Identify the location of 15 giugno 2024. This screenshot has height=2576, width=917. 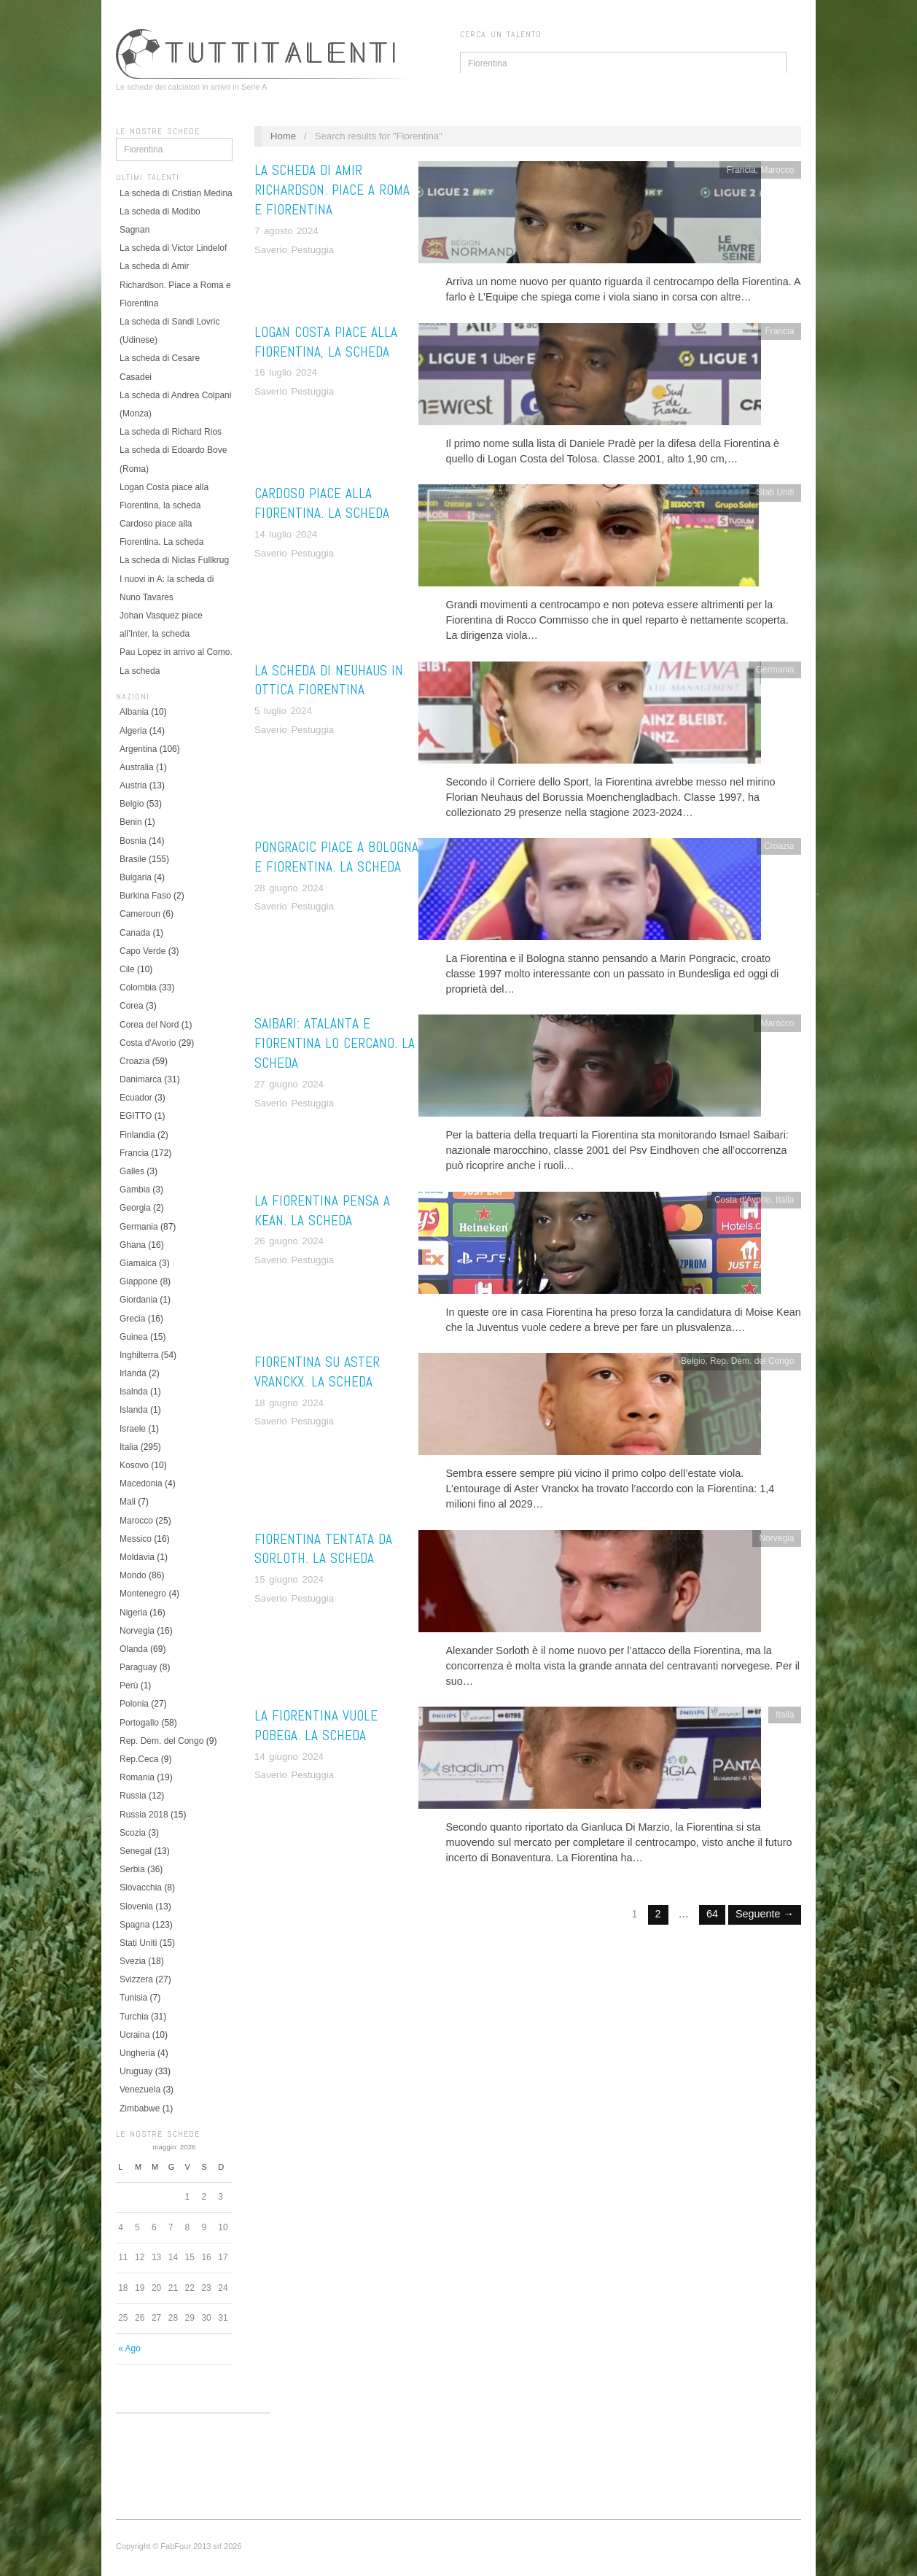
(289, 1579).